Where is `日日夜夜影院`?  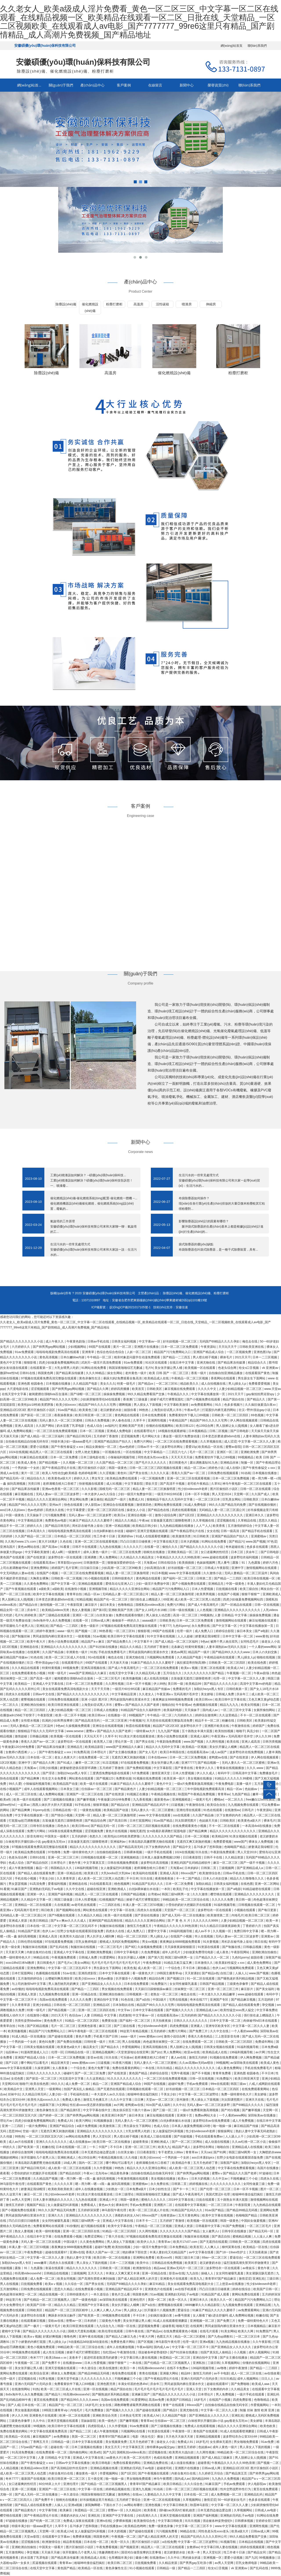 日日夜夜影院 is located at coordinates (192, 1857).